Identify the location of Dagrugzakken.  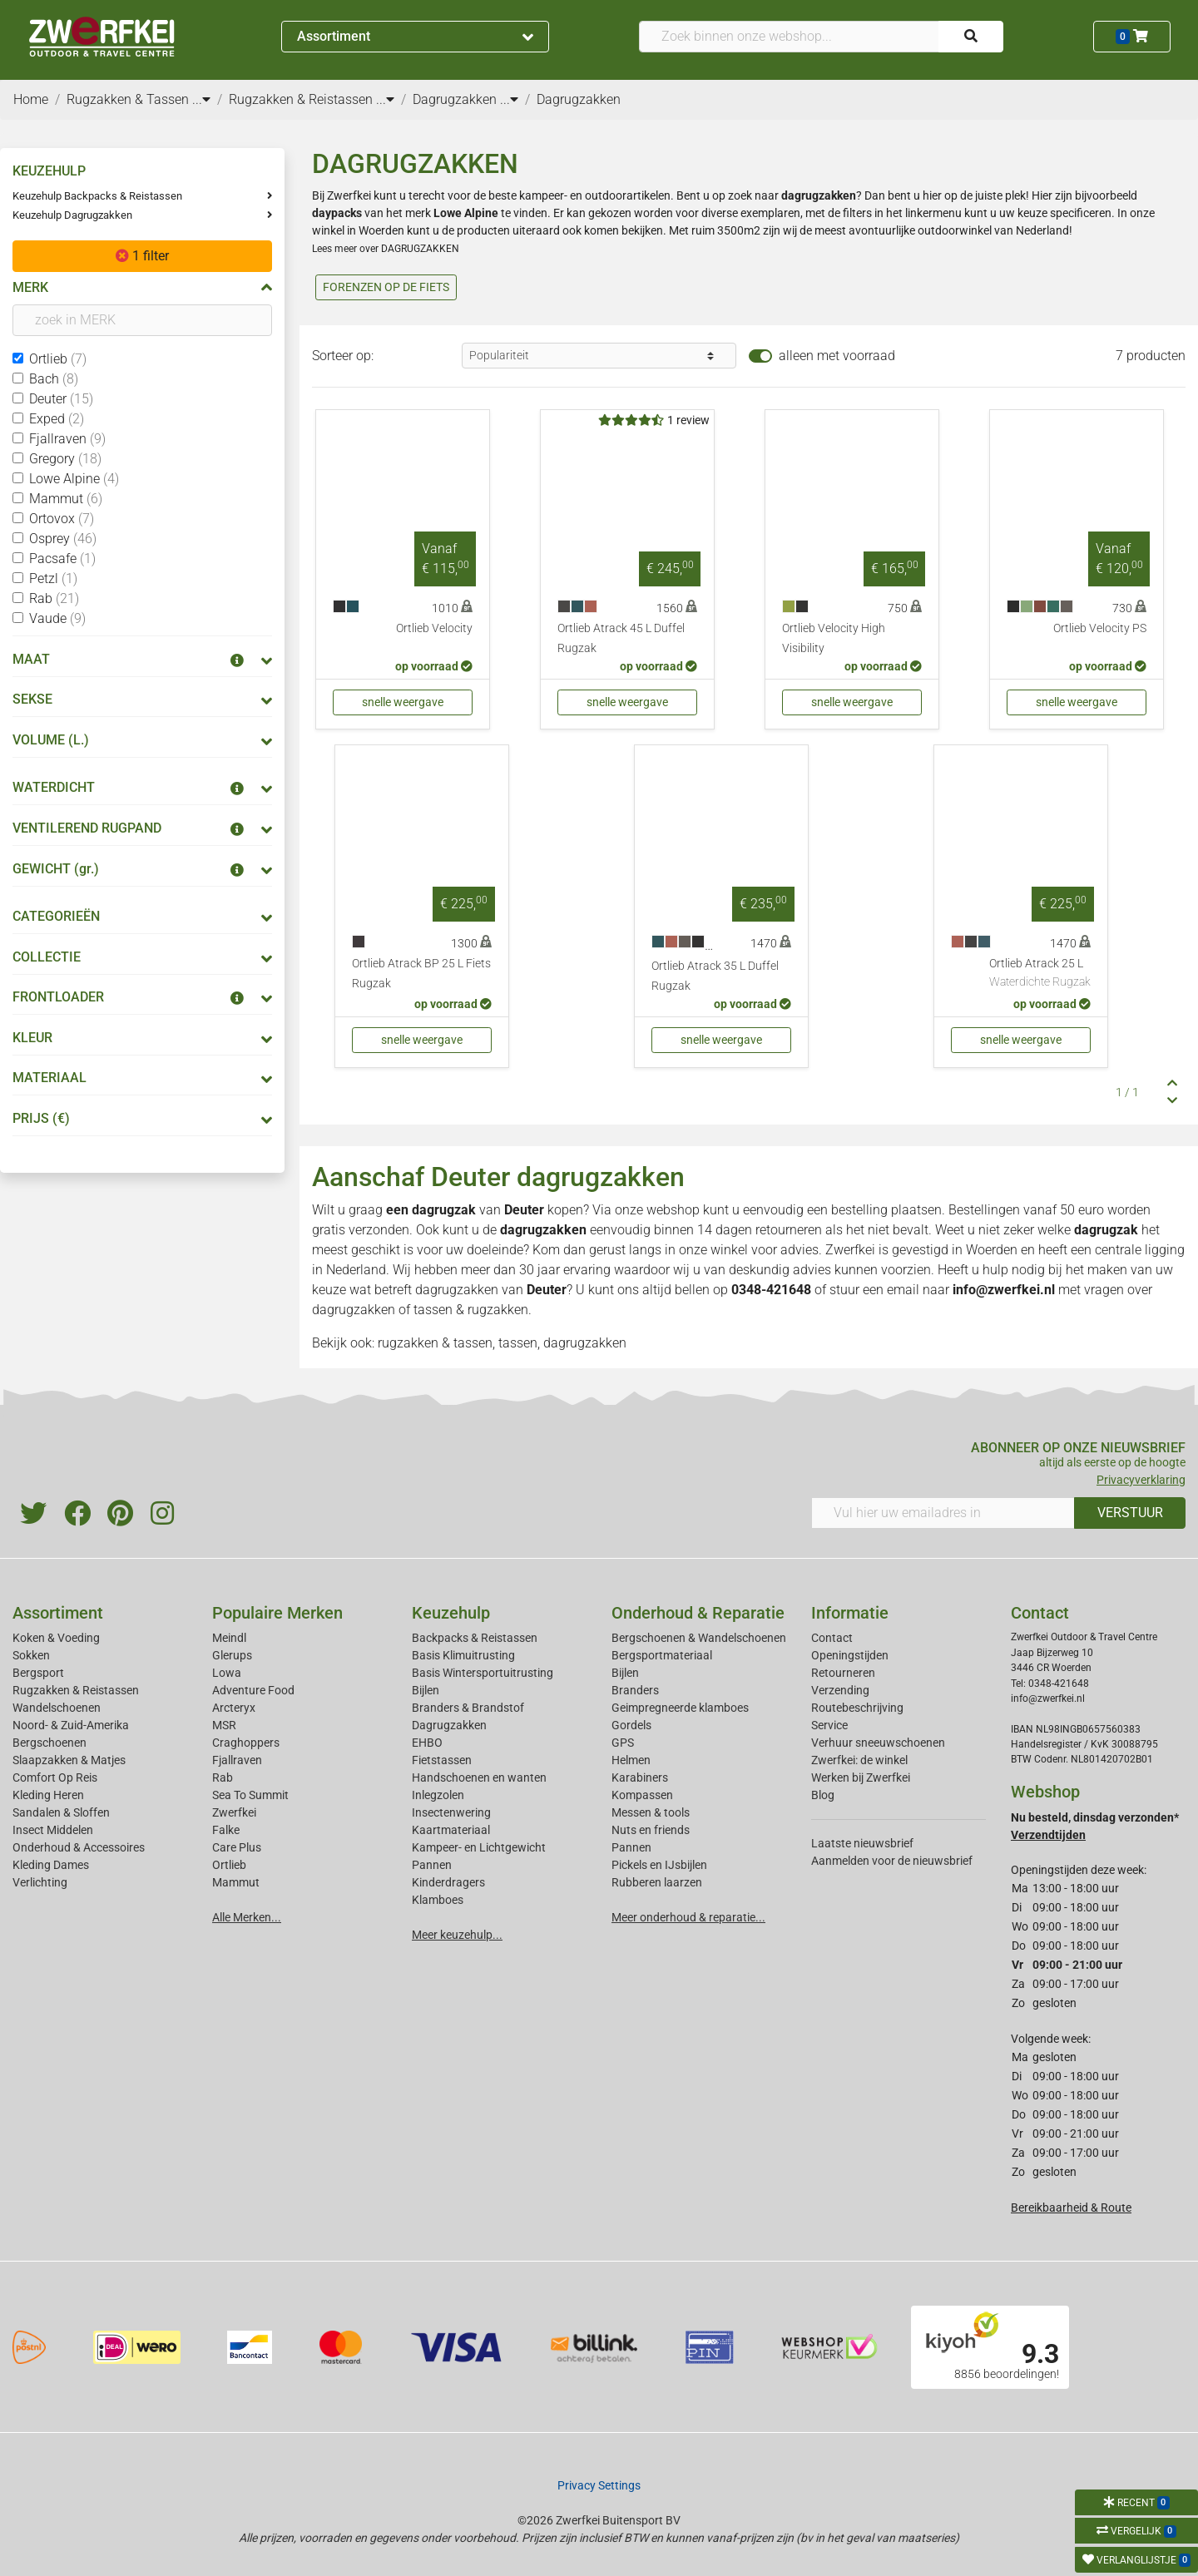
(449, 1725).